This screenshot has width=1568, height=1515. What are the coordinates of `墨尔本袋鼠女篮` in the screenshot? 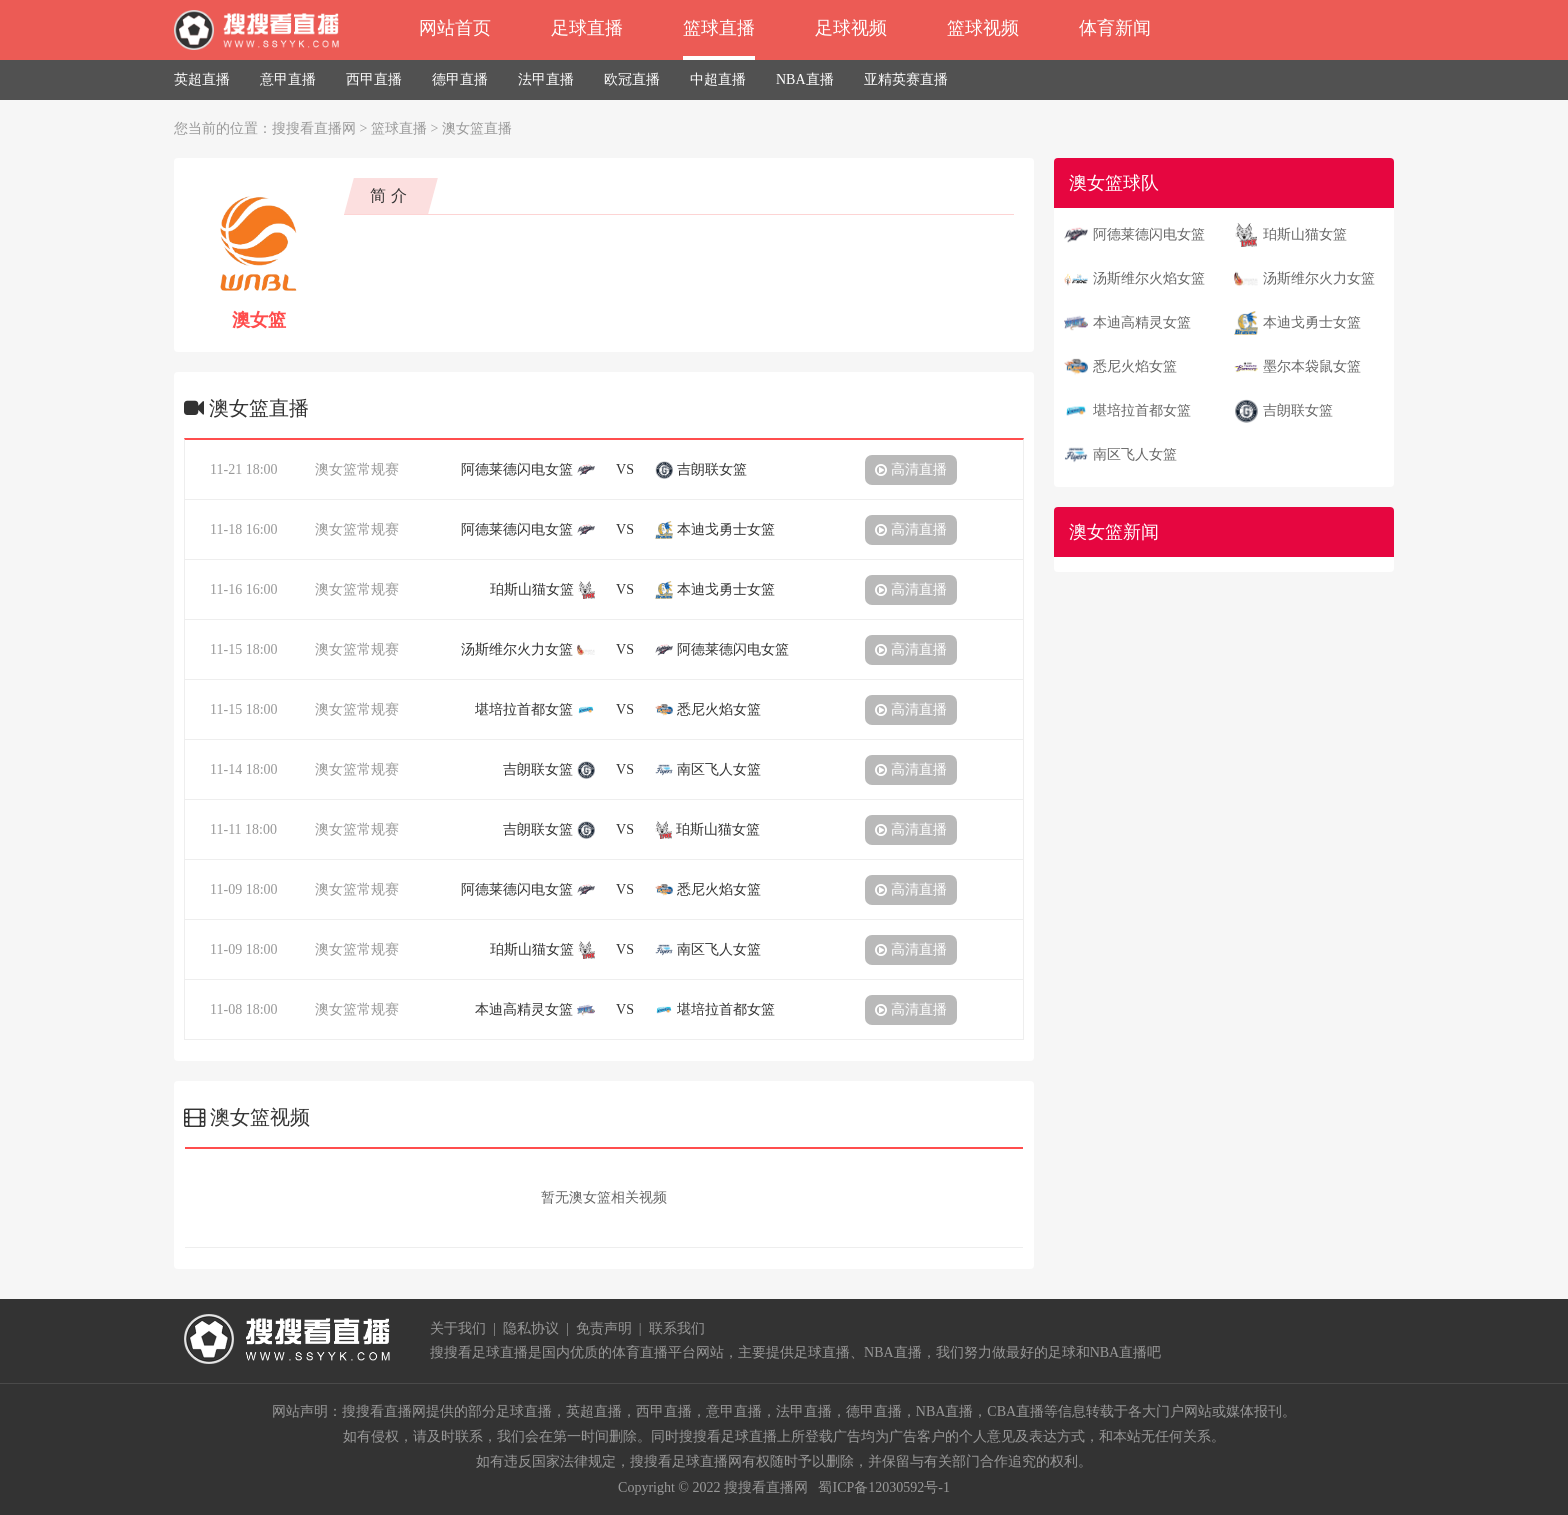 It's located at (1312, 366).